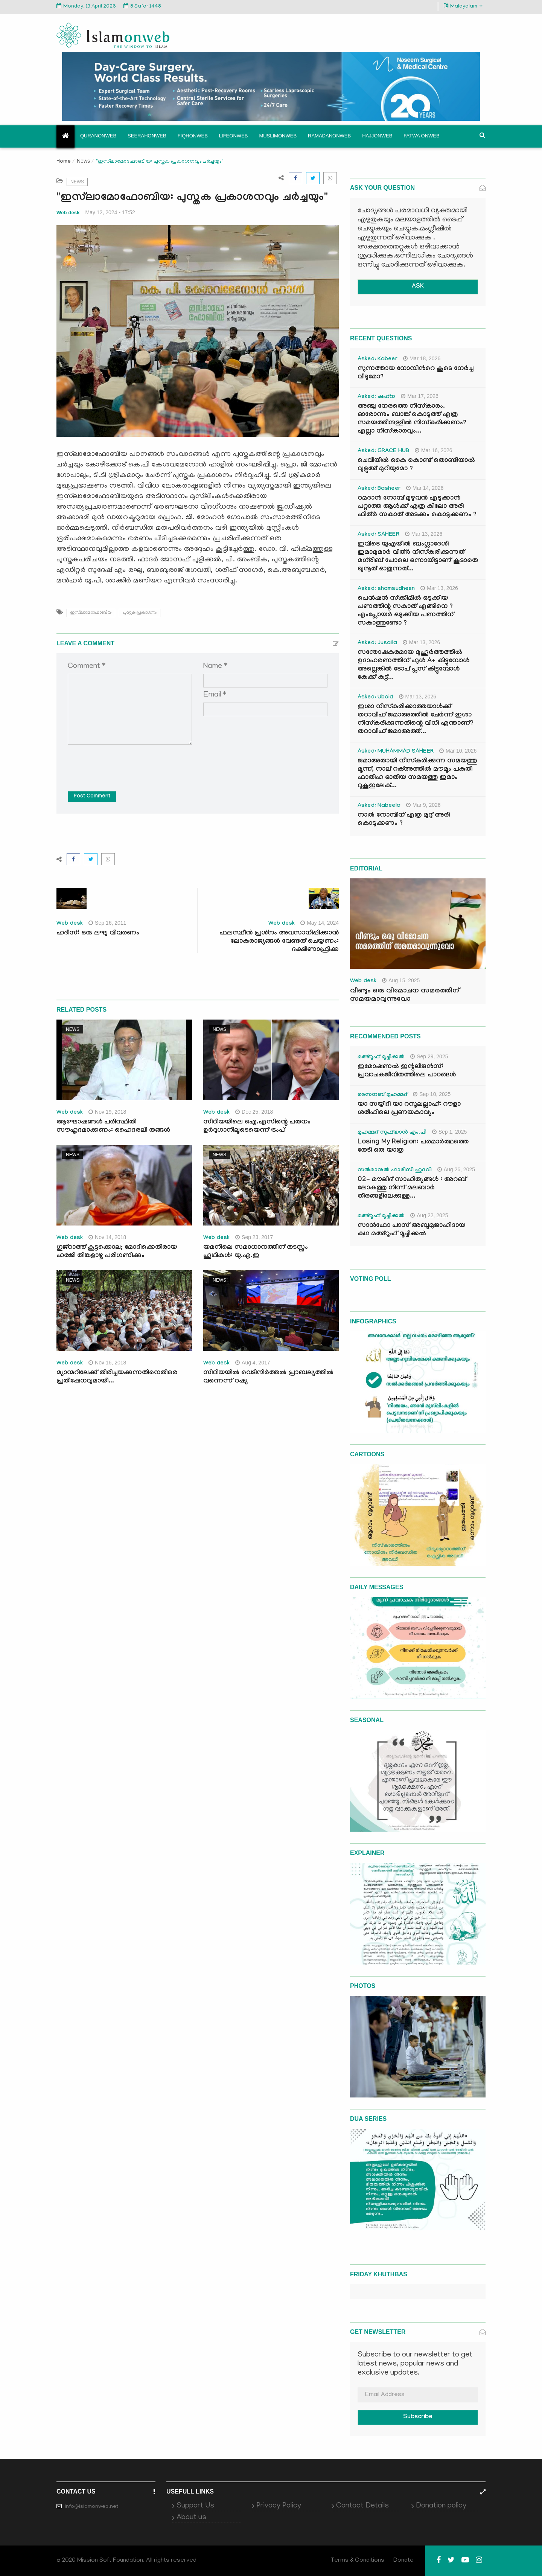 The width and height of the screenshot is (542, 2576). Describe the element at coordinates (395, 1170) in the screenshot. I see `സൽമാനുൽ ഫാരിസി ഹുദവി` at that location.